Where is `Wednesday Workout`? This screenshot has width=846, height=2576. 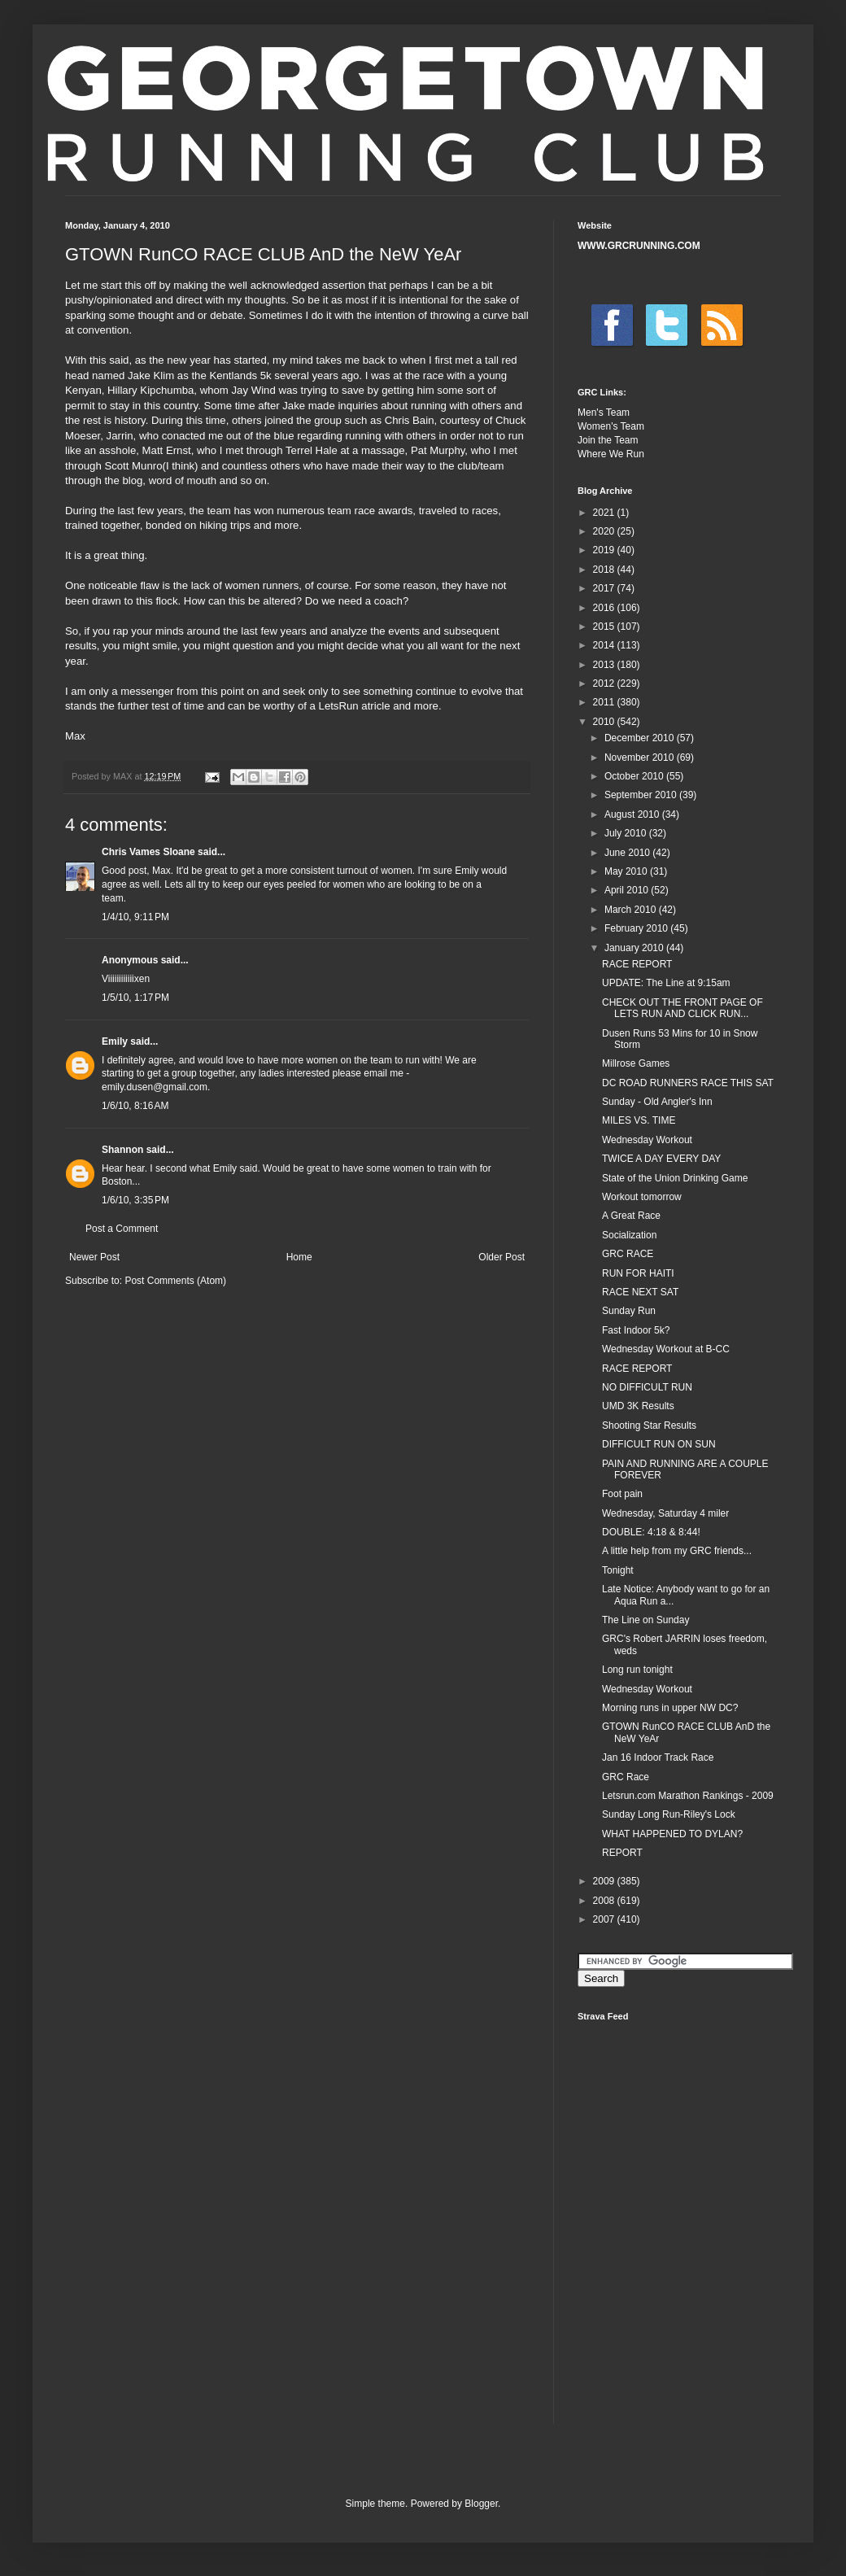 Wednesday Workout is located at coordinates (647, 1140).